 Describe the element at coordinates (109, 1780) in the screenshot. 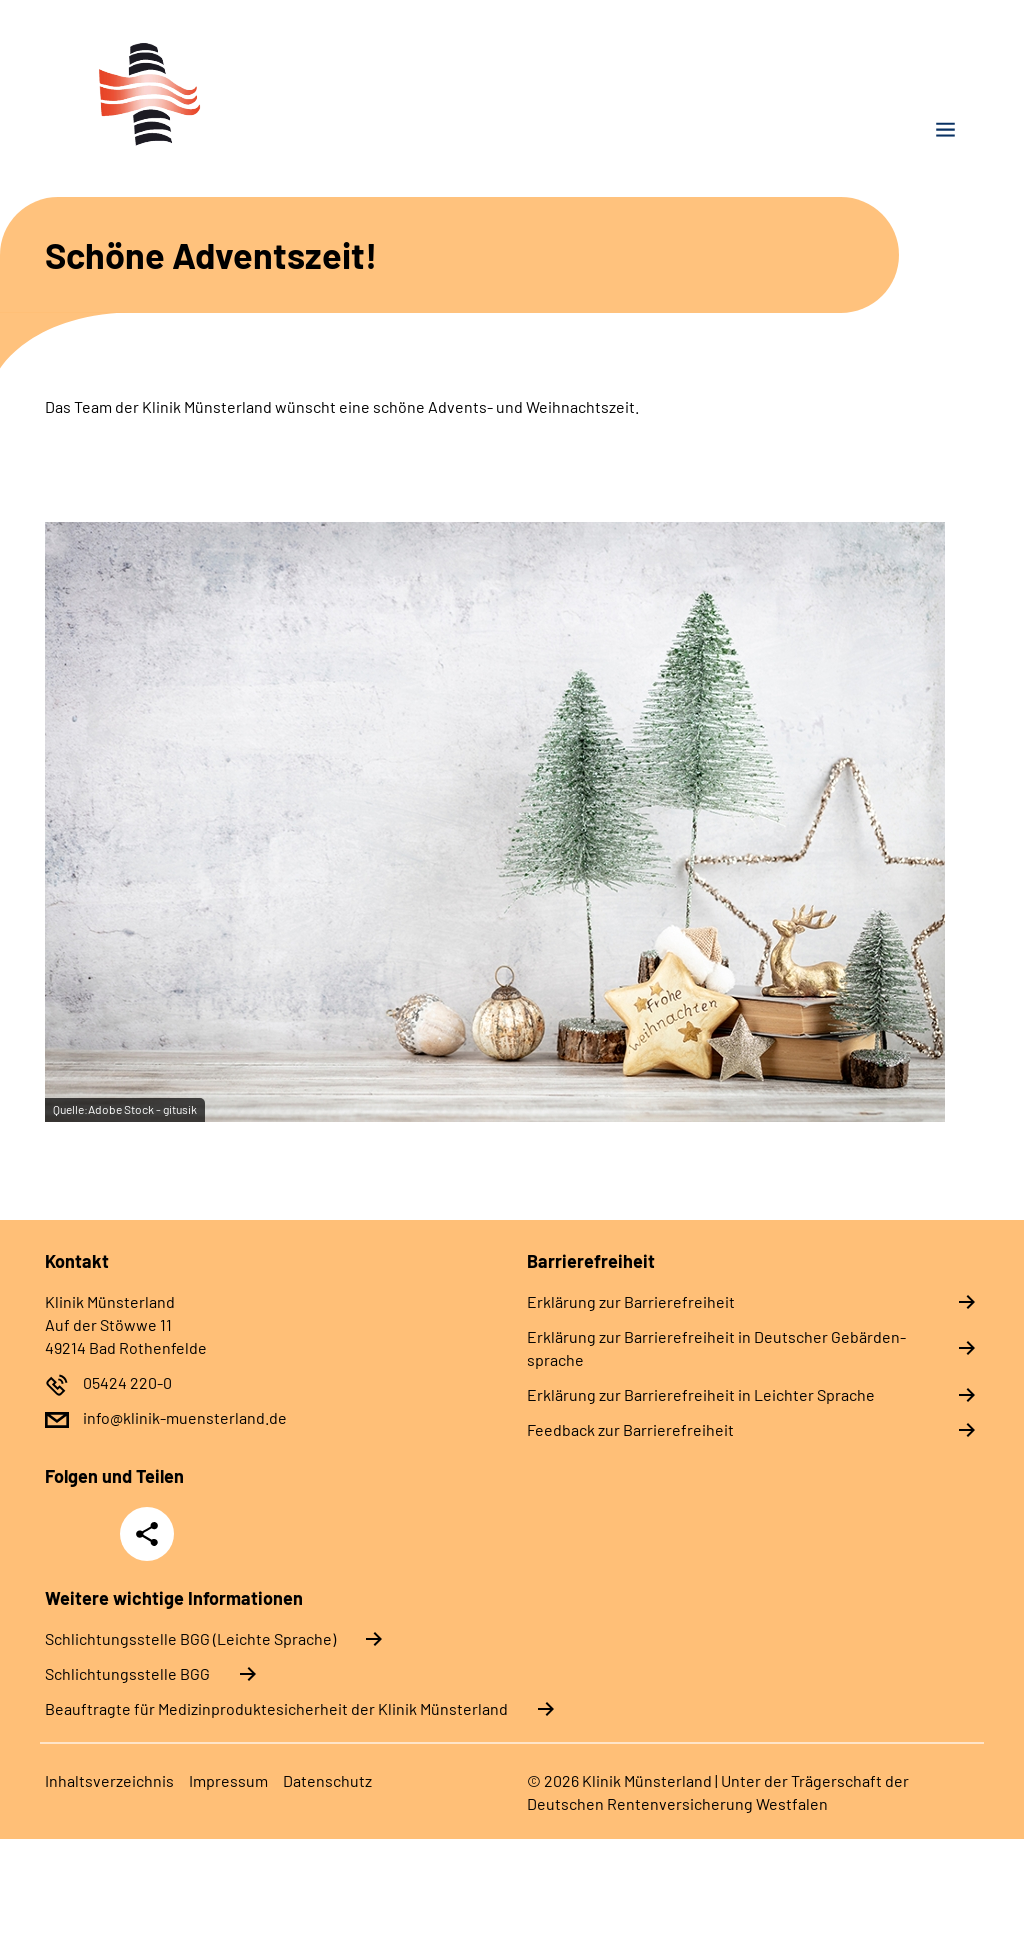

I see `In­halts­ver­zeich­nis` at that location.